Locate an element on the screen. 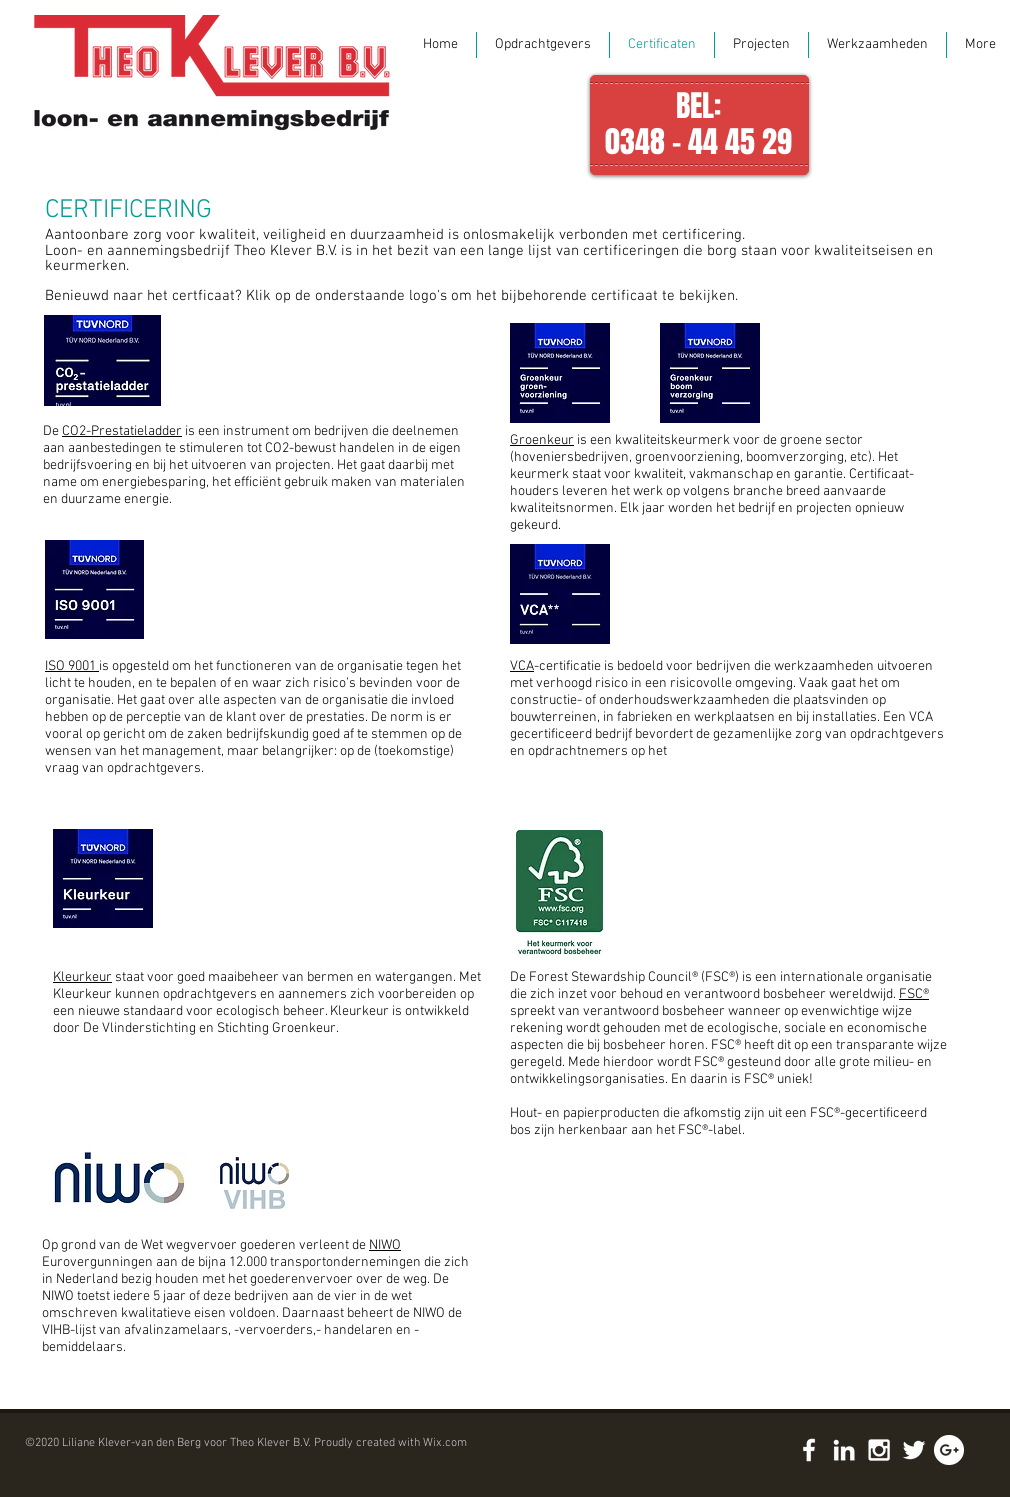 The height and width of the screenshot is (1497, 1010). VCA is located at coordinates (522, 666).